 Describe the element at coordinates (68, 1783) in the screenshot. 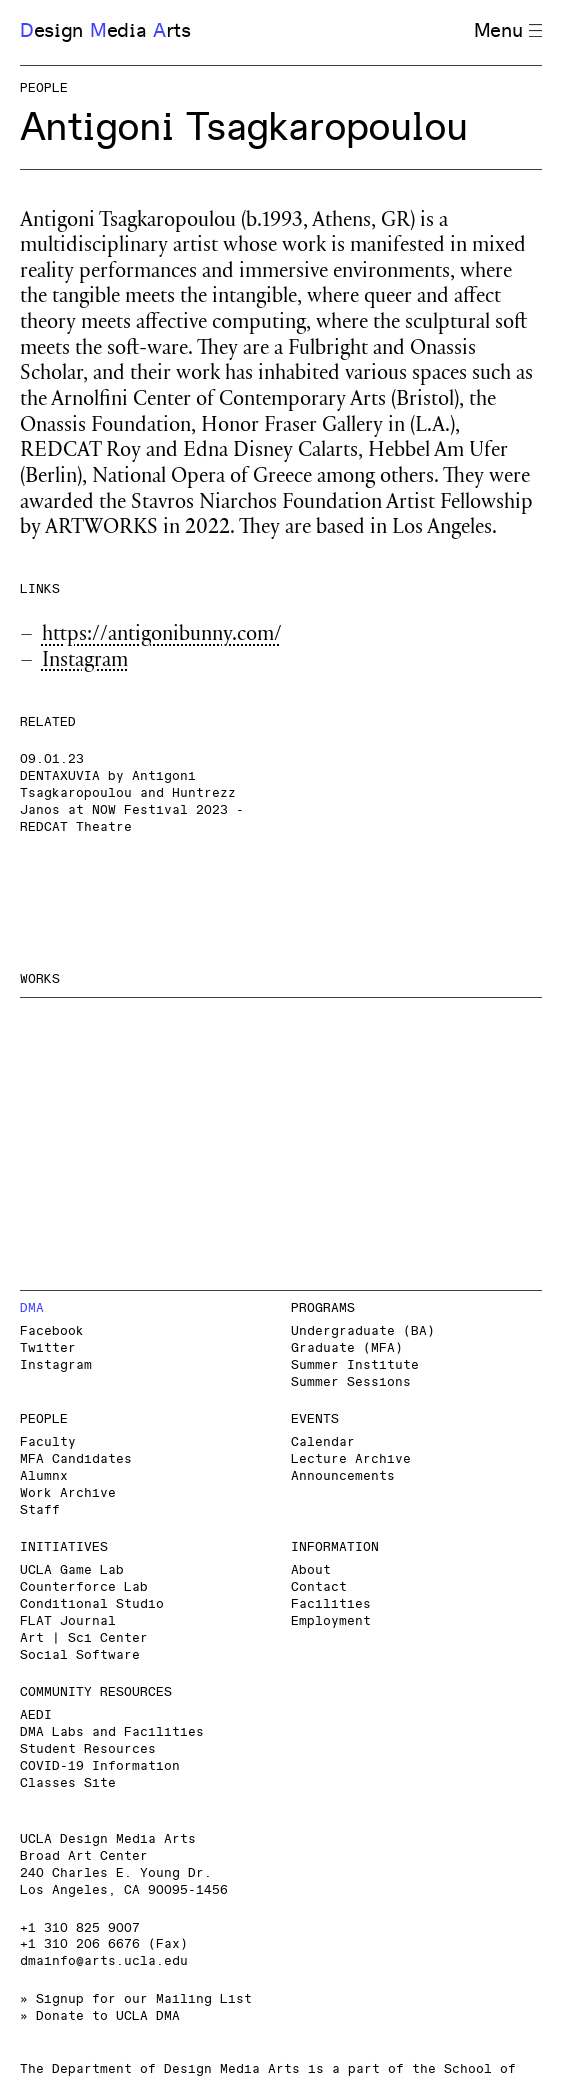

I see `Classes Site` at that location.